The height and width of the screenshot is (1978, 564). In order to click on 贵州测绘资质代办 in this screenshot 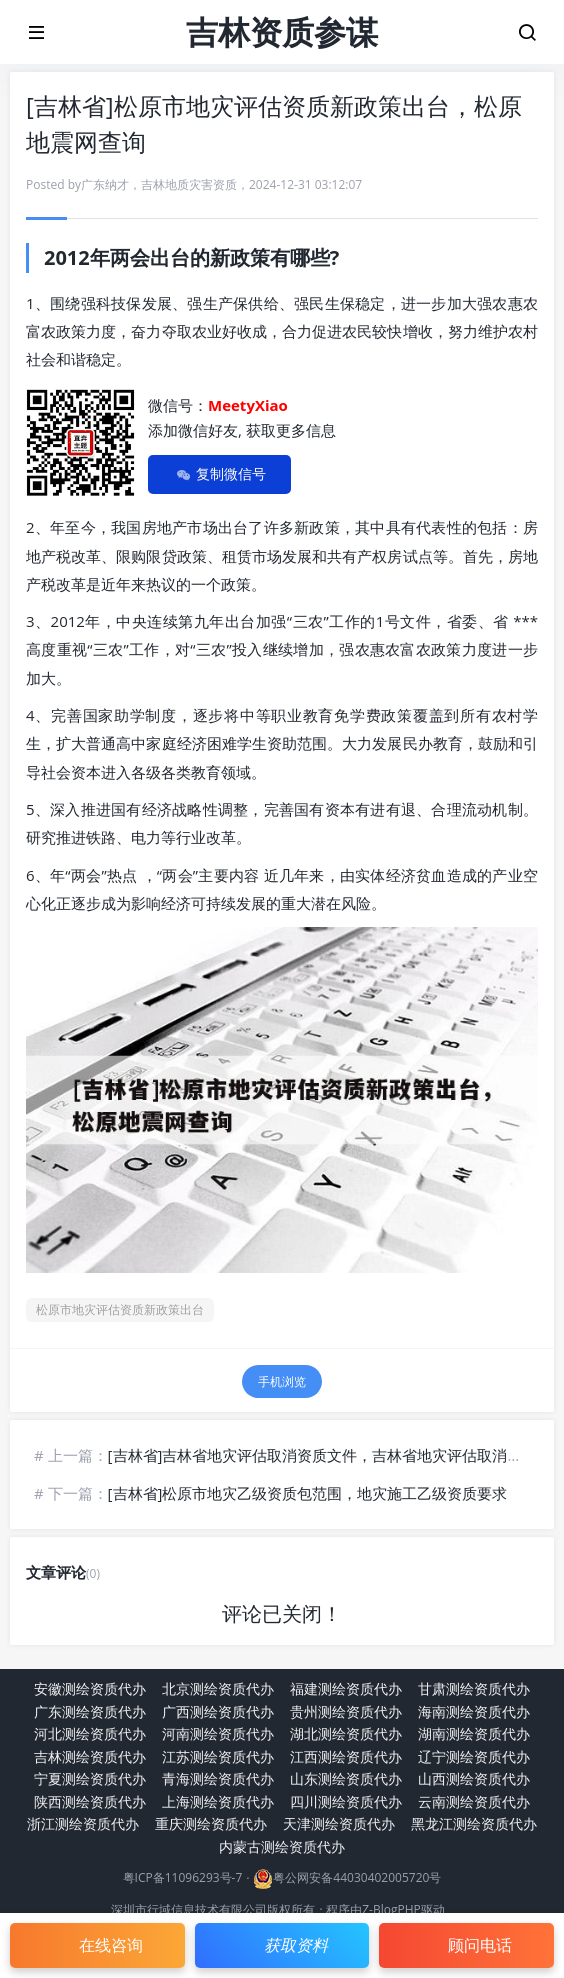, I will do `click(346, 1711)`.